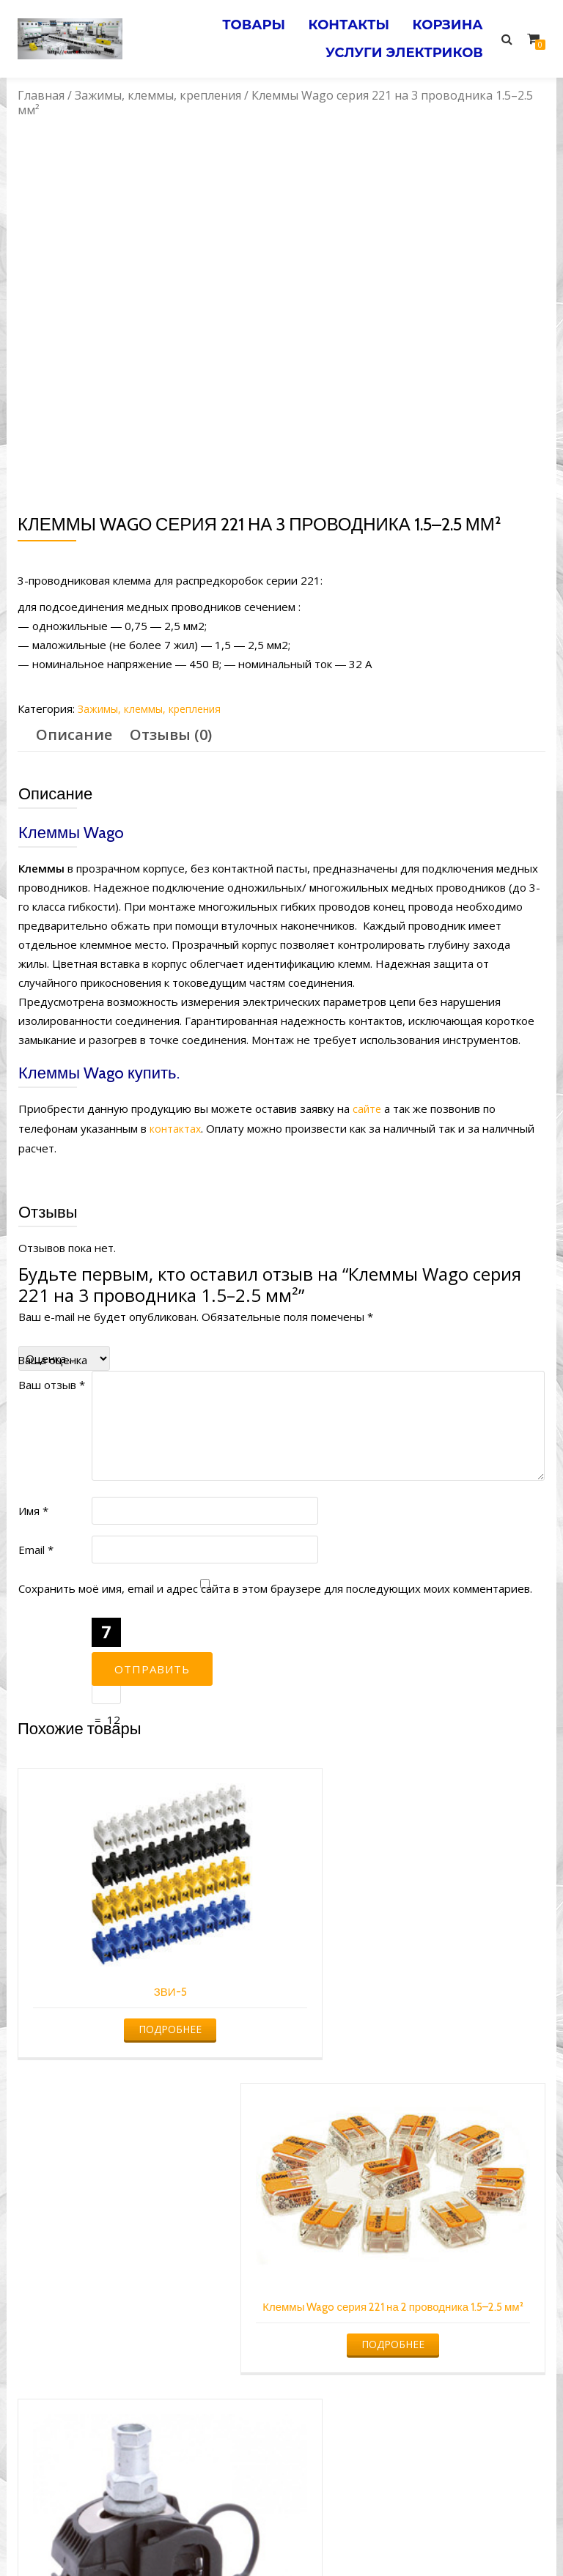 The width and height of the screenshot is (563, 2576). What do you see at coordinates (176, 1127) in the screenshot?
I see `контактах` at bounding box center [176, 1127].